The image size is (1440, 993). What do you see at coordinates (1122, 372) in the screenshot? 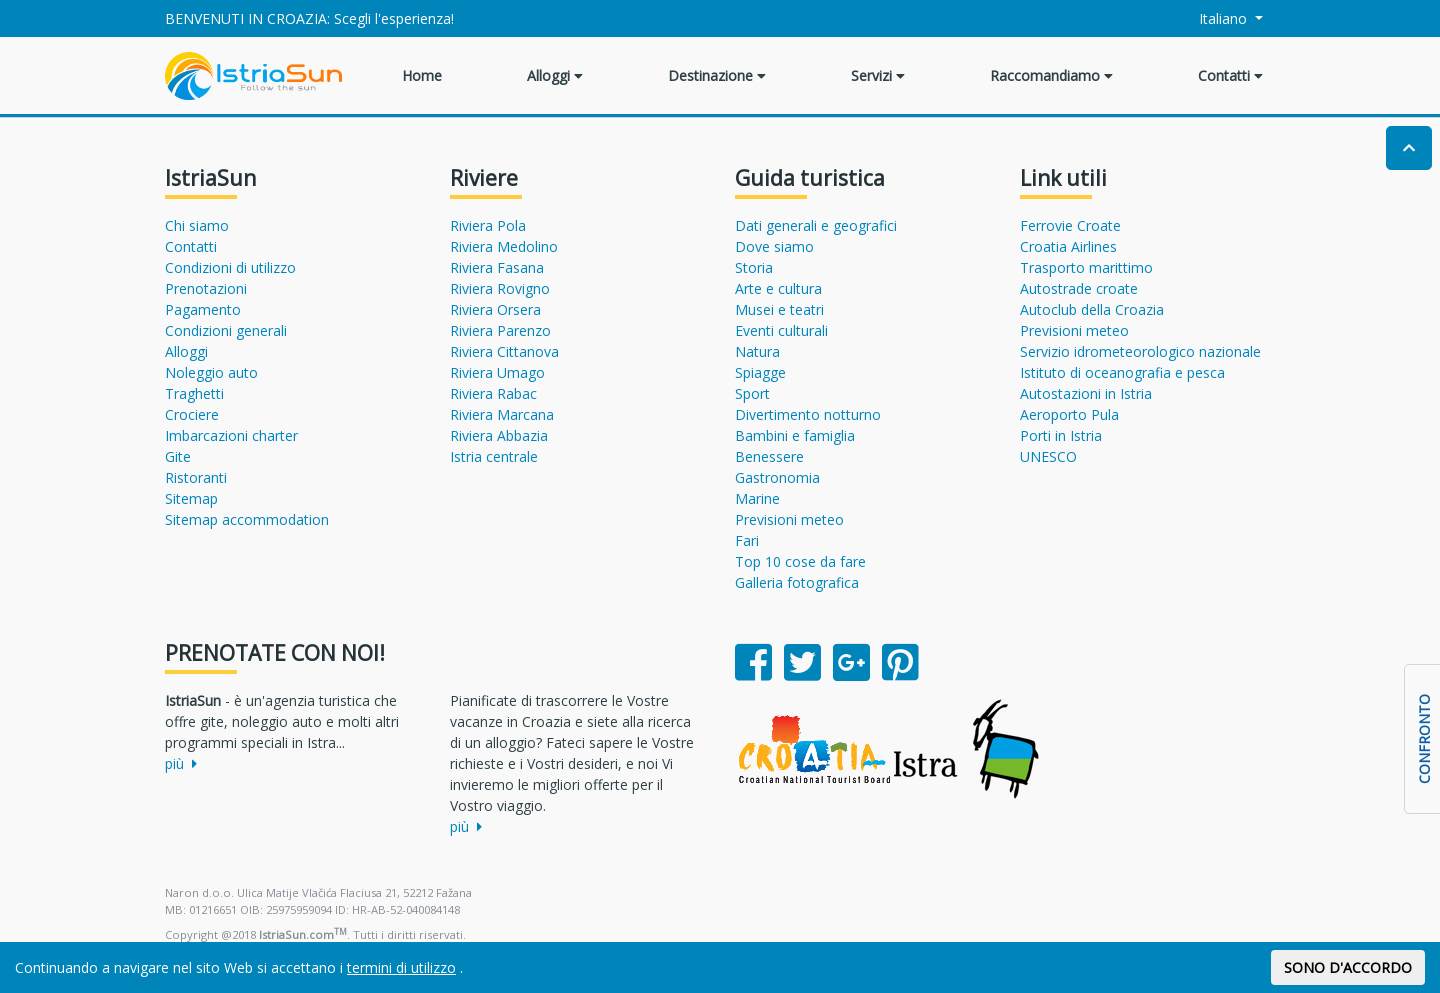
I see `Istituto di oceanografia e pesca` at bounding box center [1122, 372].